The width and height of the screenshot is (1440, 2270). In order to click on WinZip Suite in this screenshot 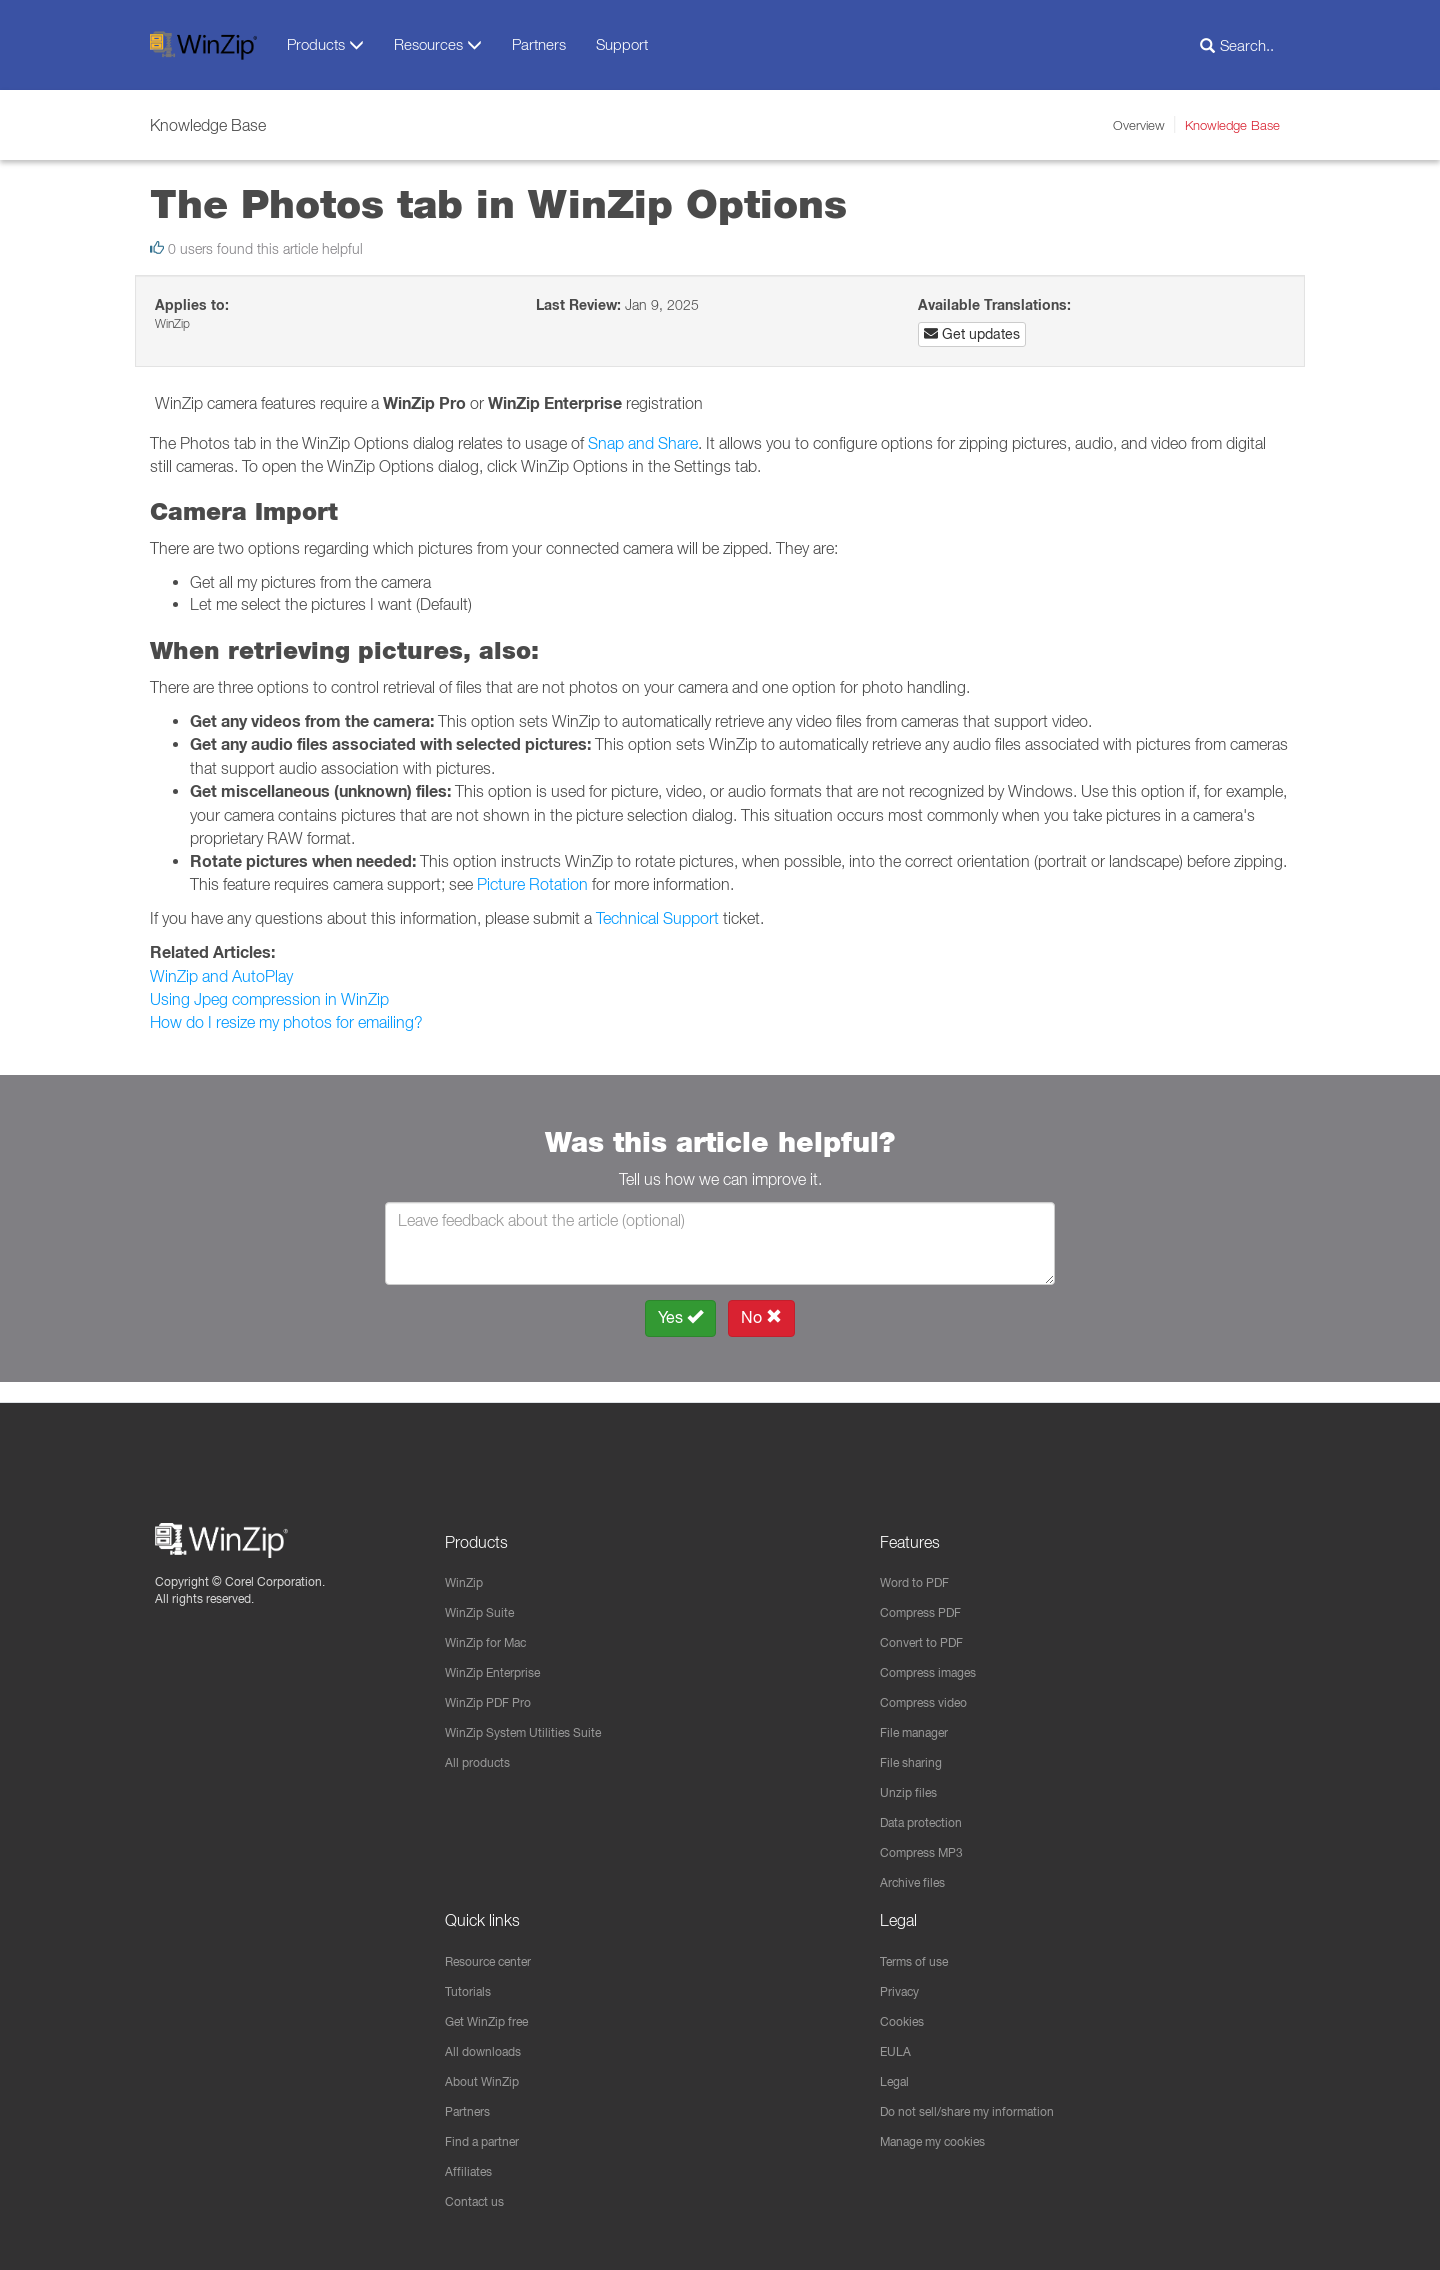, I will do `click(485, 1594)`.